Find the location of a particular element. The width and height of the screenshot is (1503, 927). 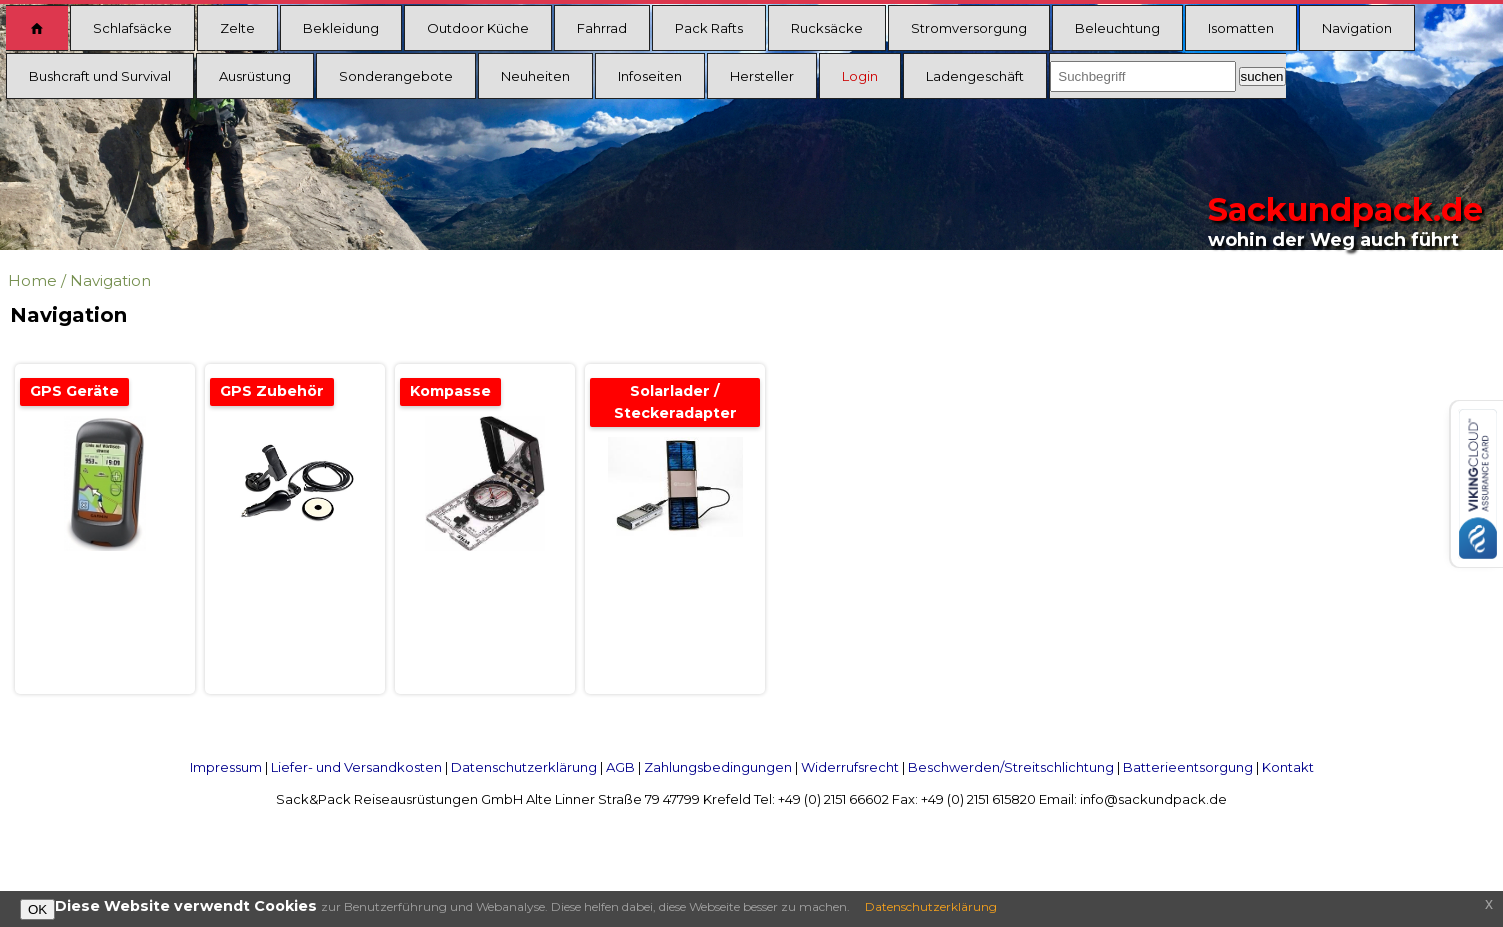

Home is located at coordinates (32, 280).